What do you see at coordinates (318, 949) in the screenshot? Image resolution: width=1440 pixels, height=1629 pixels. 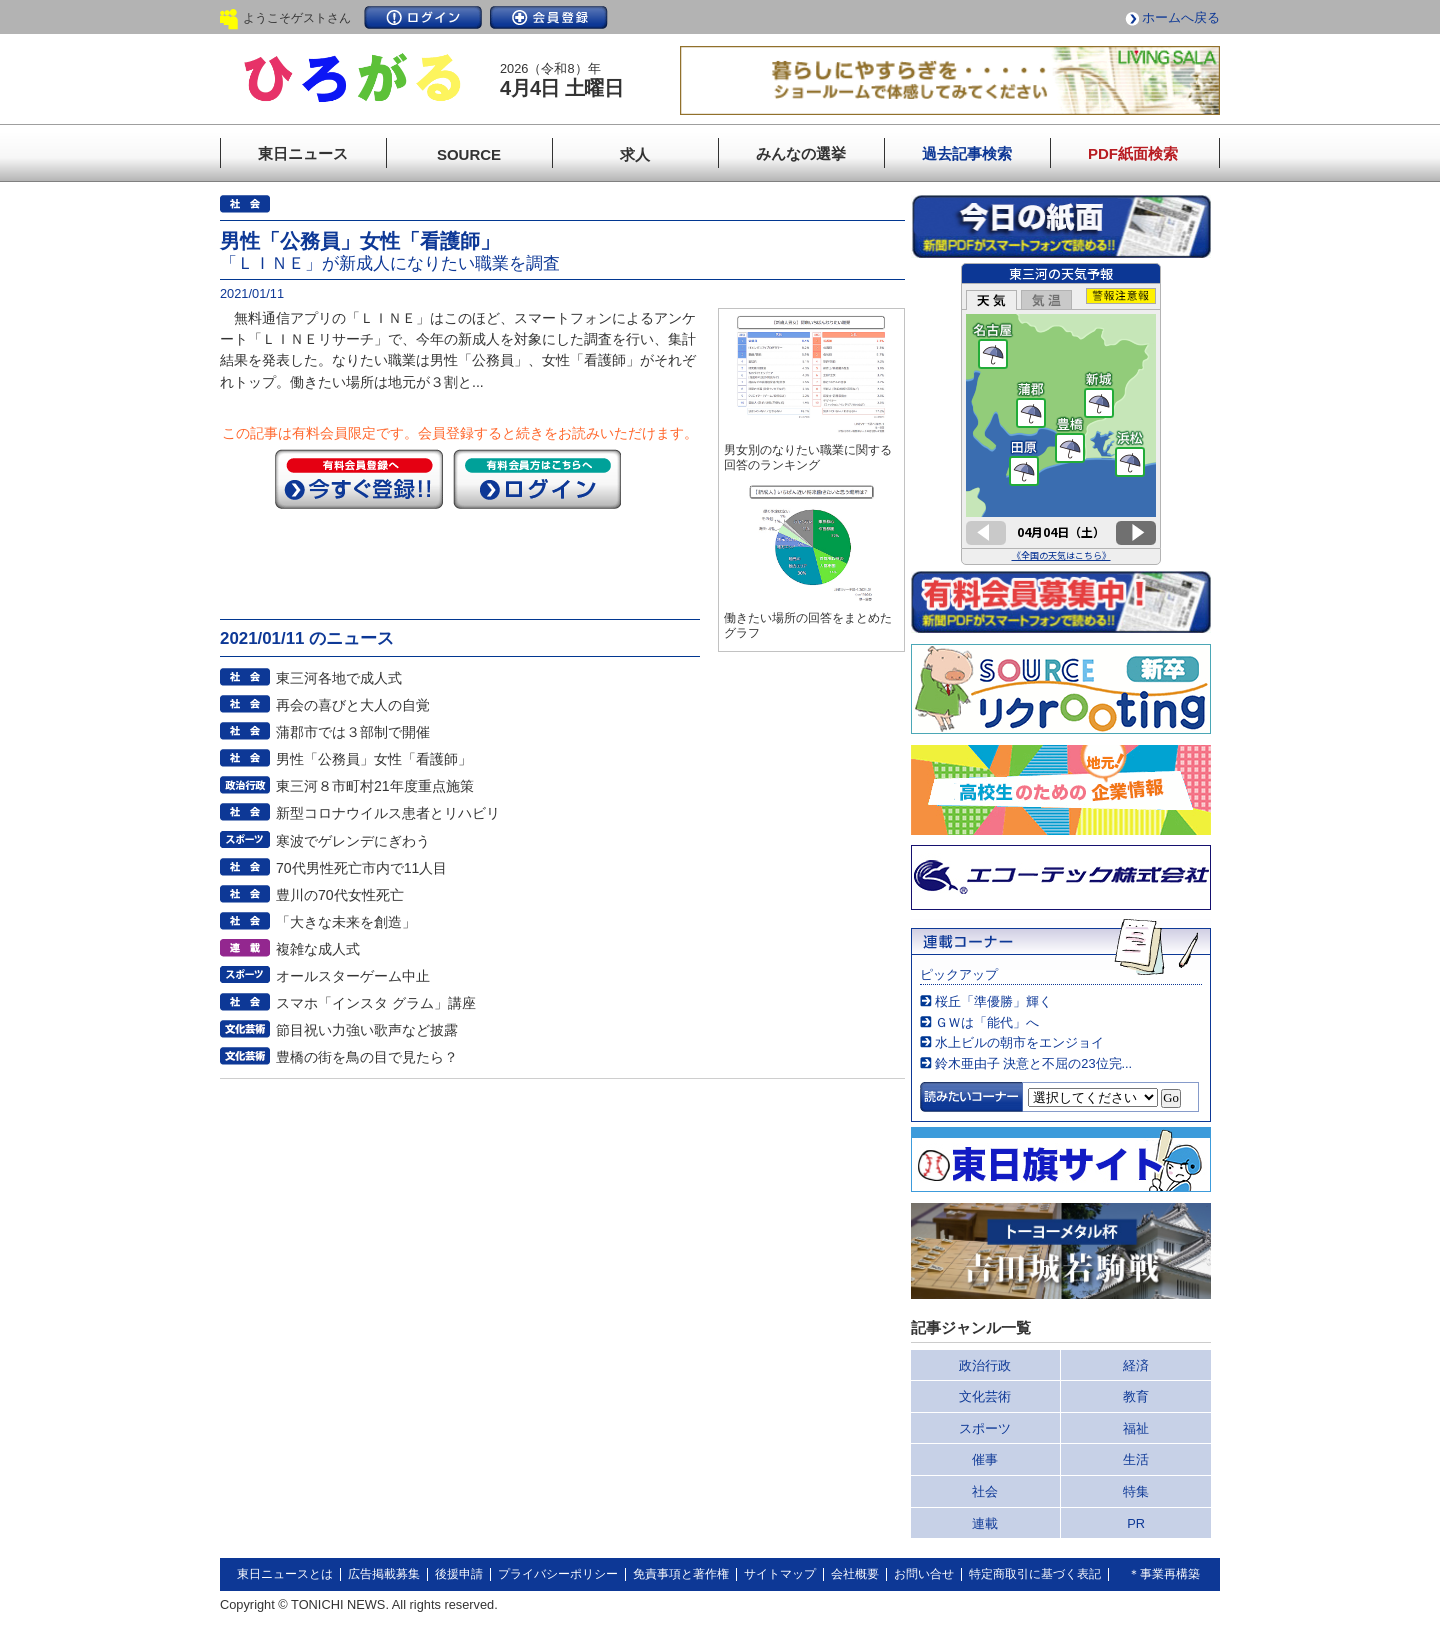 I see `複雑な成人式` at bounding box center [318, 949].